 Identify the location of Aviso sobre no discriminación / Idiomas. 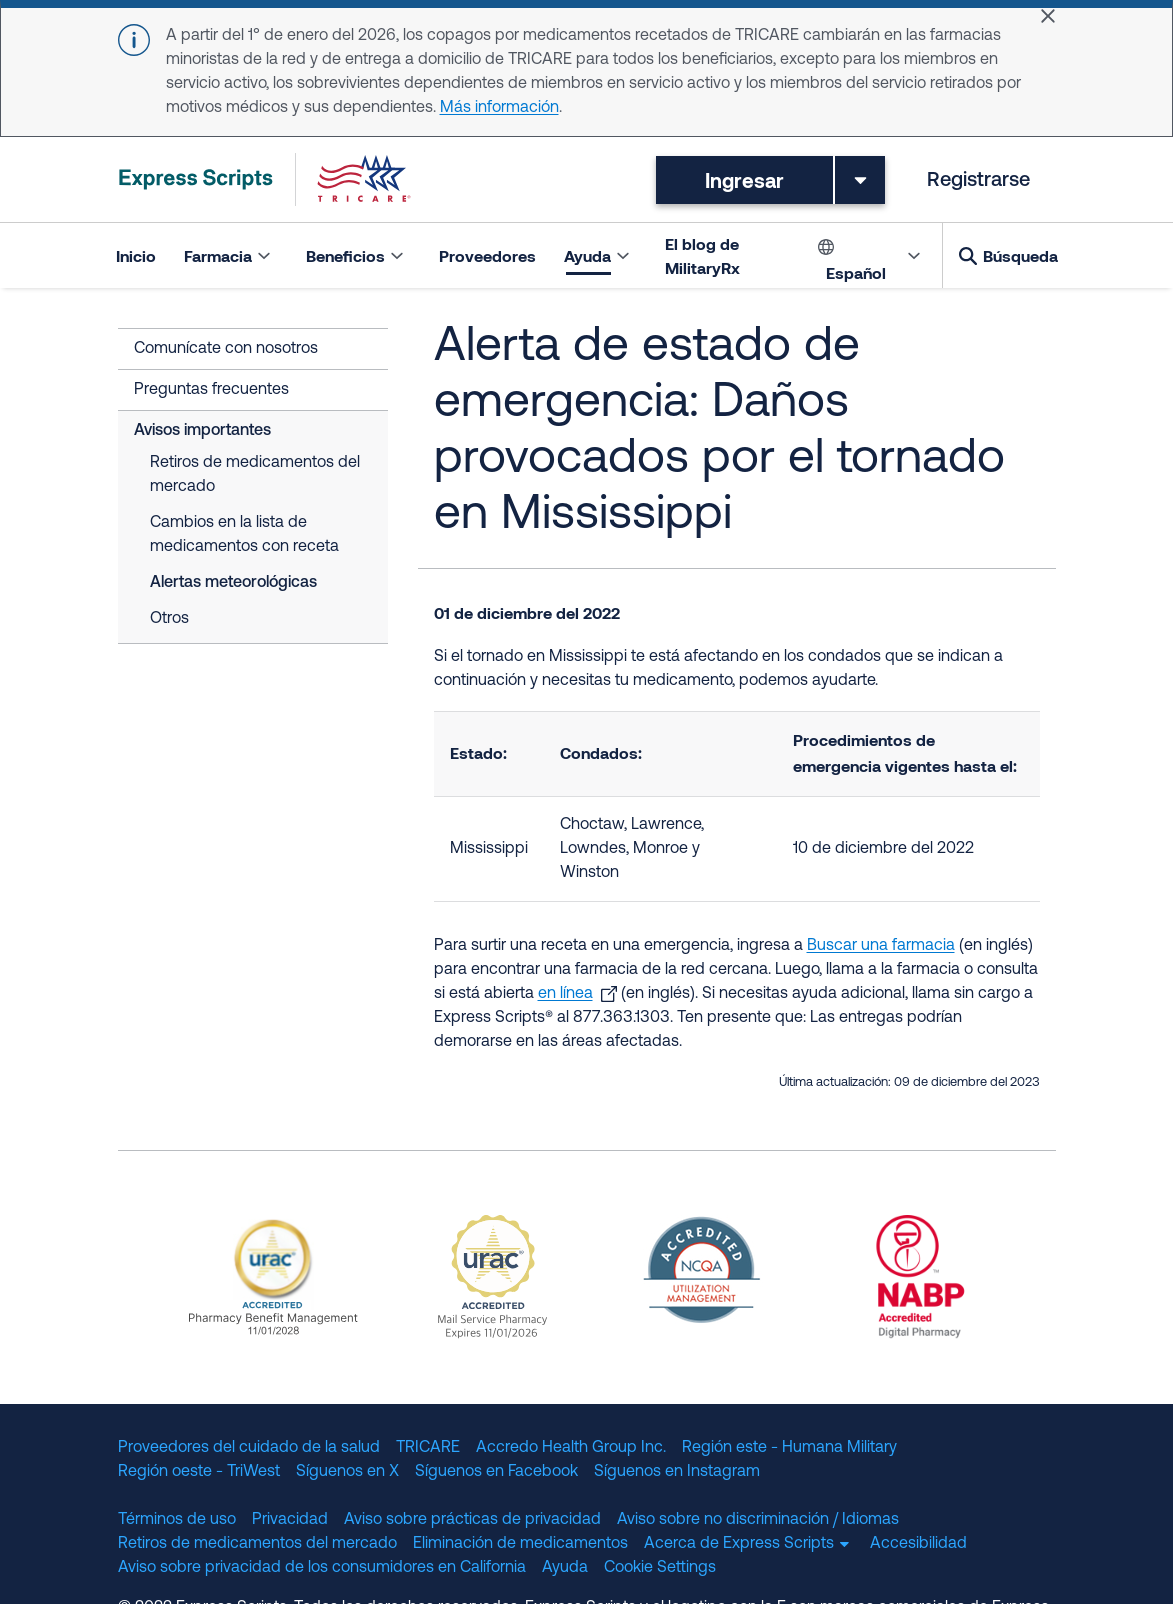
(758, 1520).